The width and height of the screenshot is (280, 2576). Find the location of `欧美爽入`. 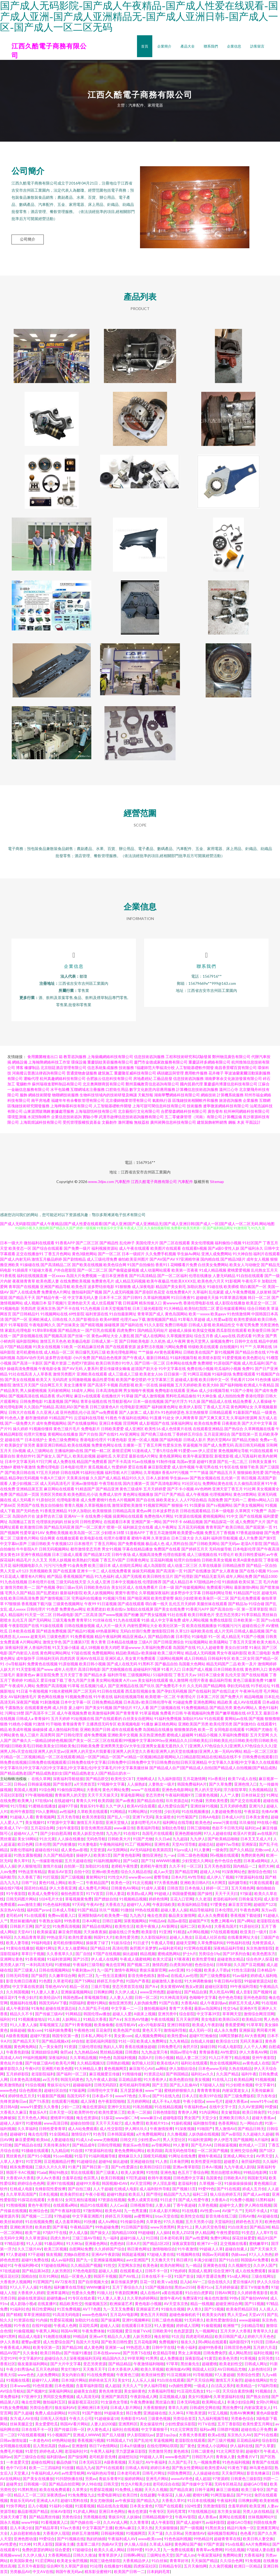

欧美爽入 is located at coordinates (25, 1802).